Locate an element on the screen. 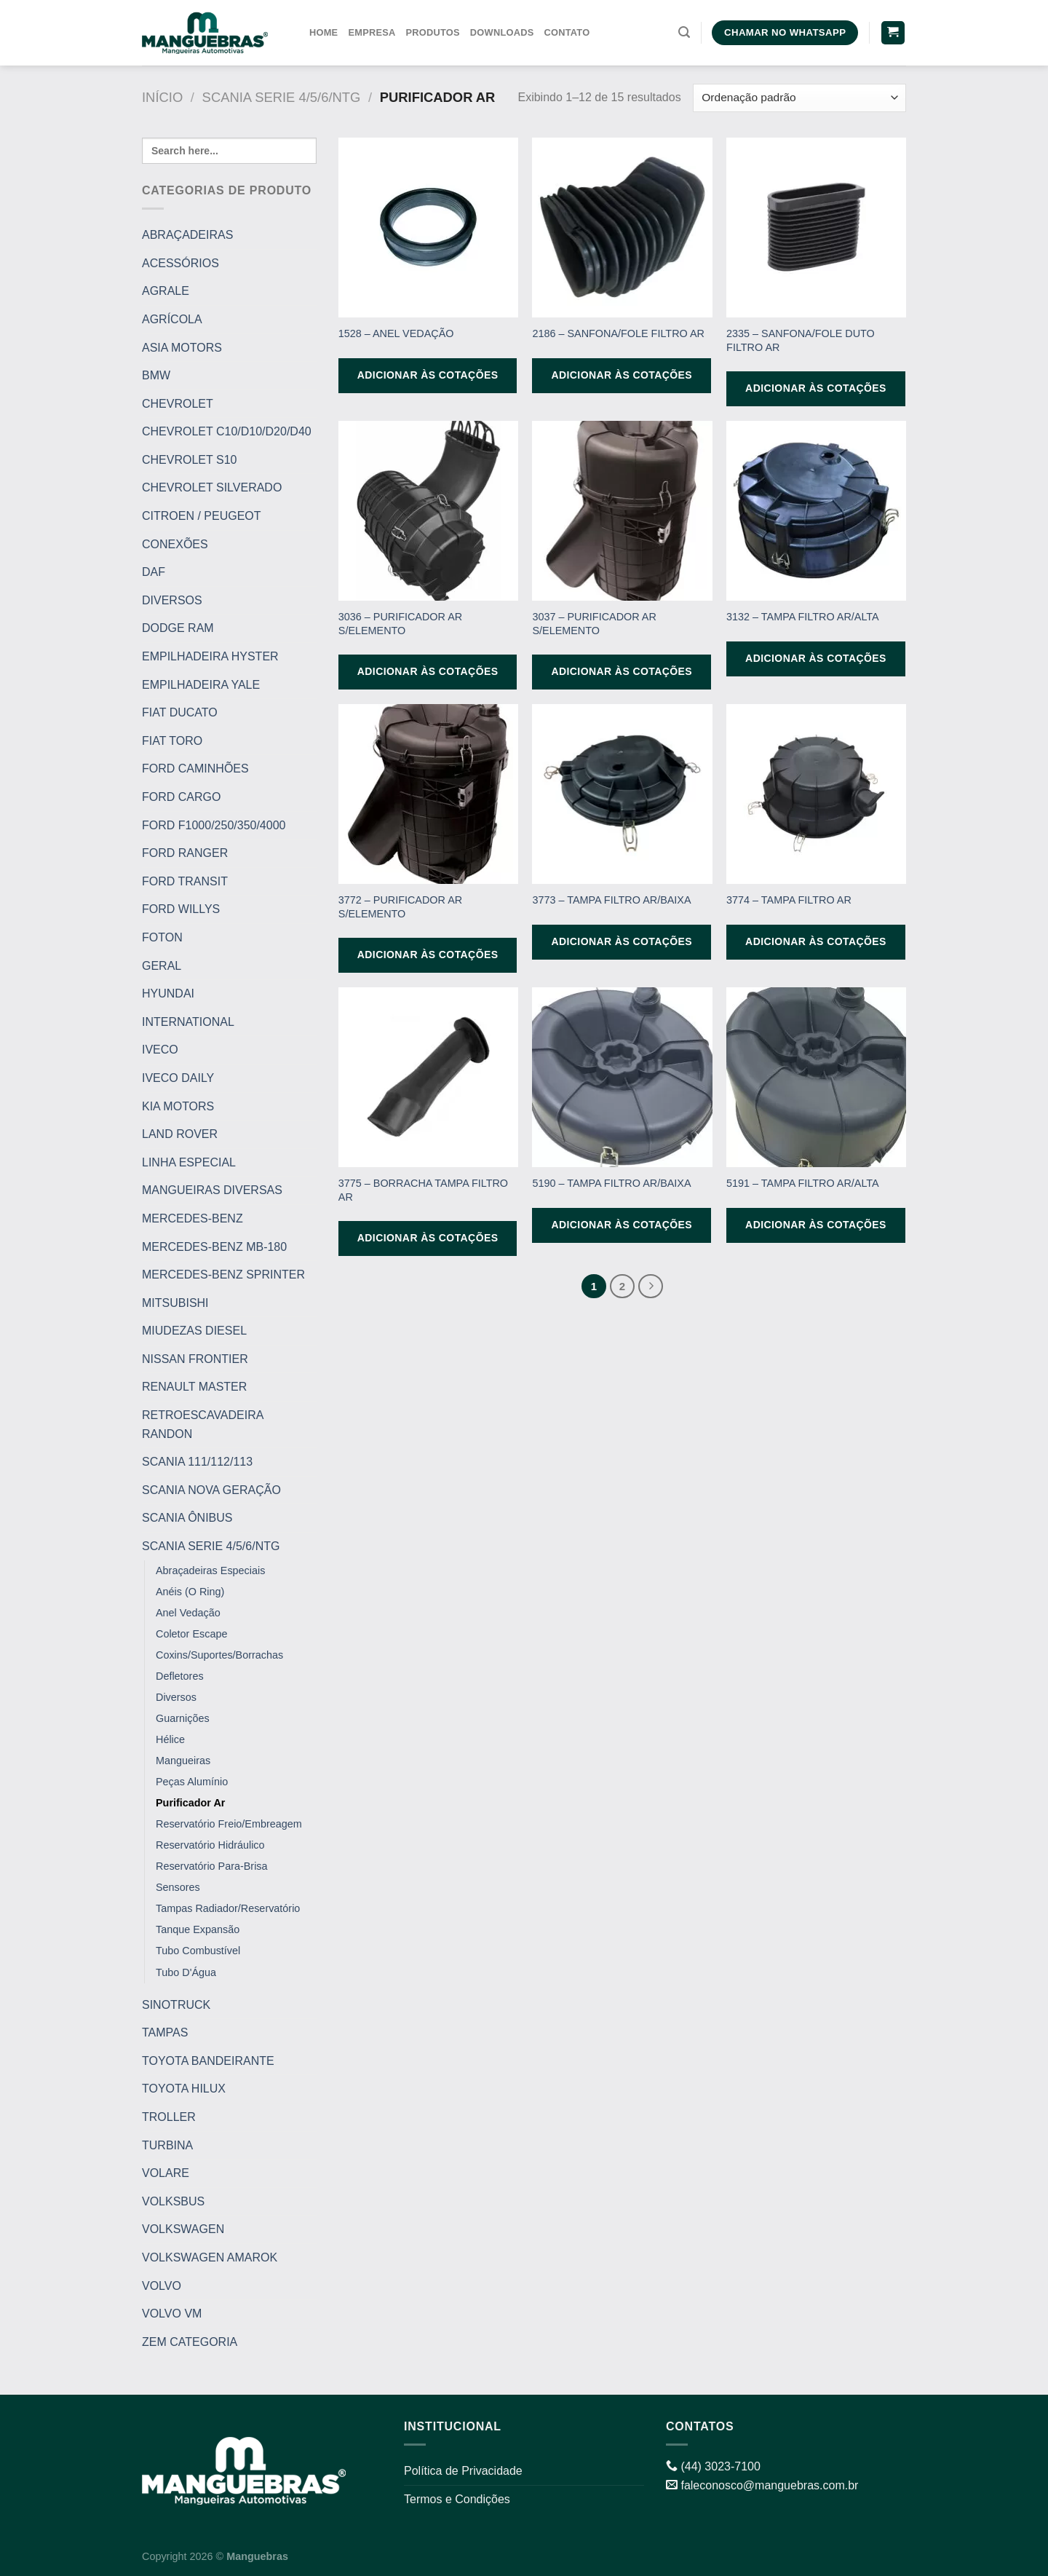 The width and height of the screenshot is (1048, 2576). Tampas Radiador/Reservatório is located at coordinates (228, 1908).